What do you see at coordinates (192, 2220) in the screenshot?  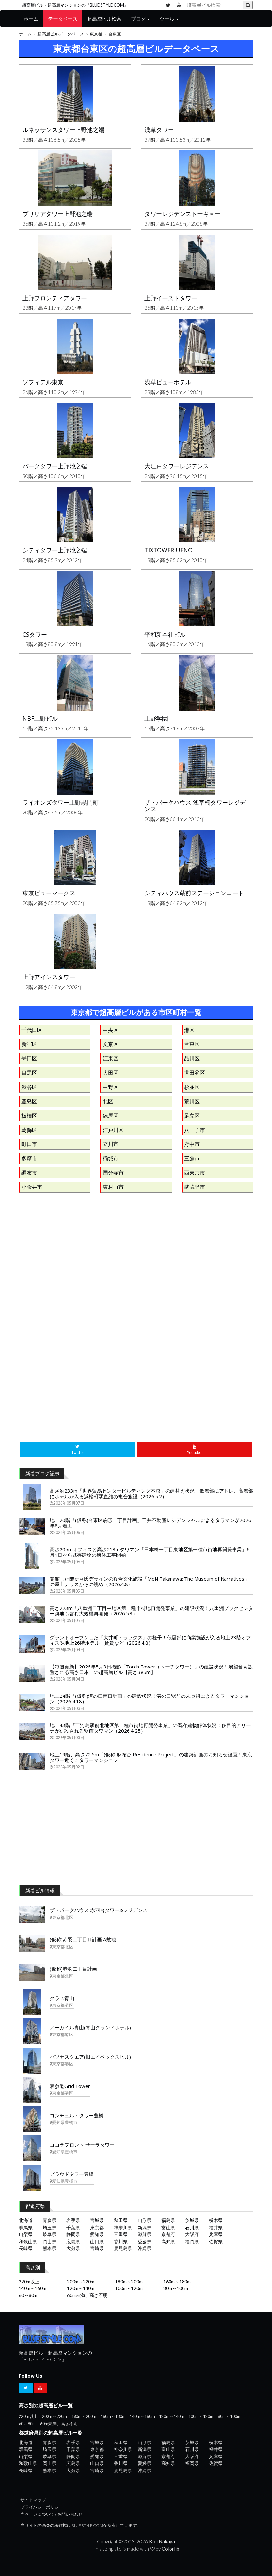 I see `茨城県` at bounding box center [192, 2220].